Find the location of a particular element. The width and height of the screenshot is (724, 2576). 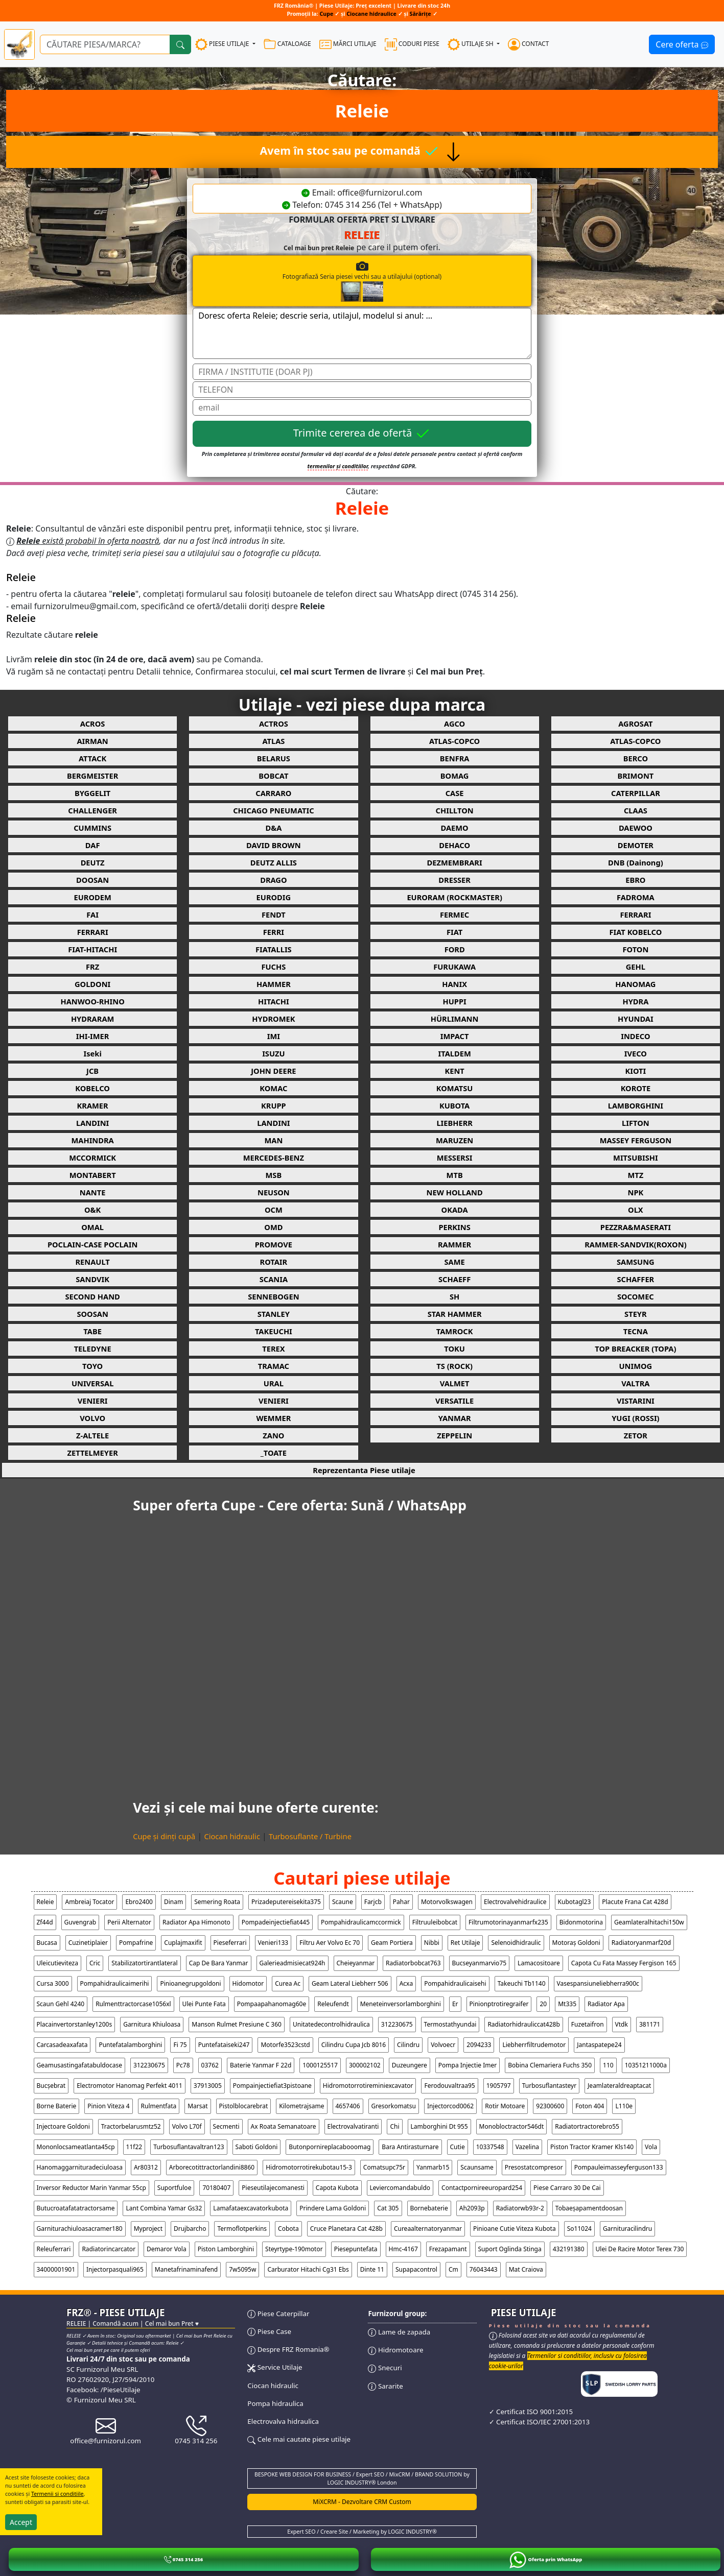

DEHACO is located at coordinates (454, 845).